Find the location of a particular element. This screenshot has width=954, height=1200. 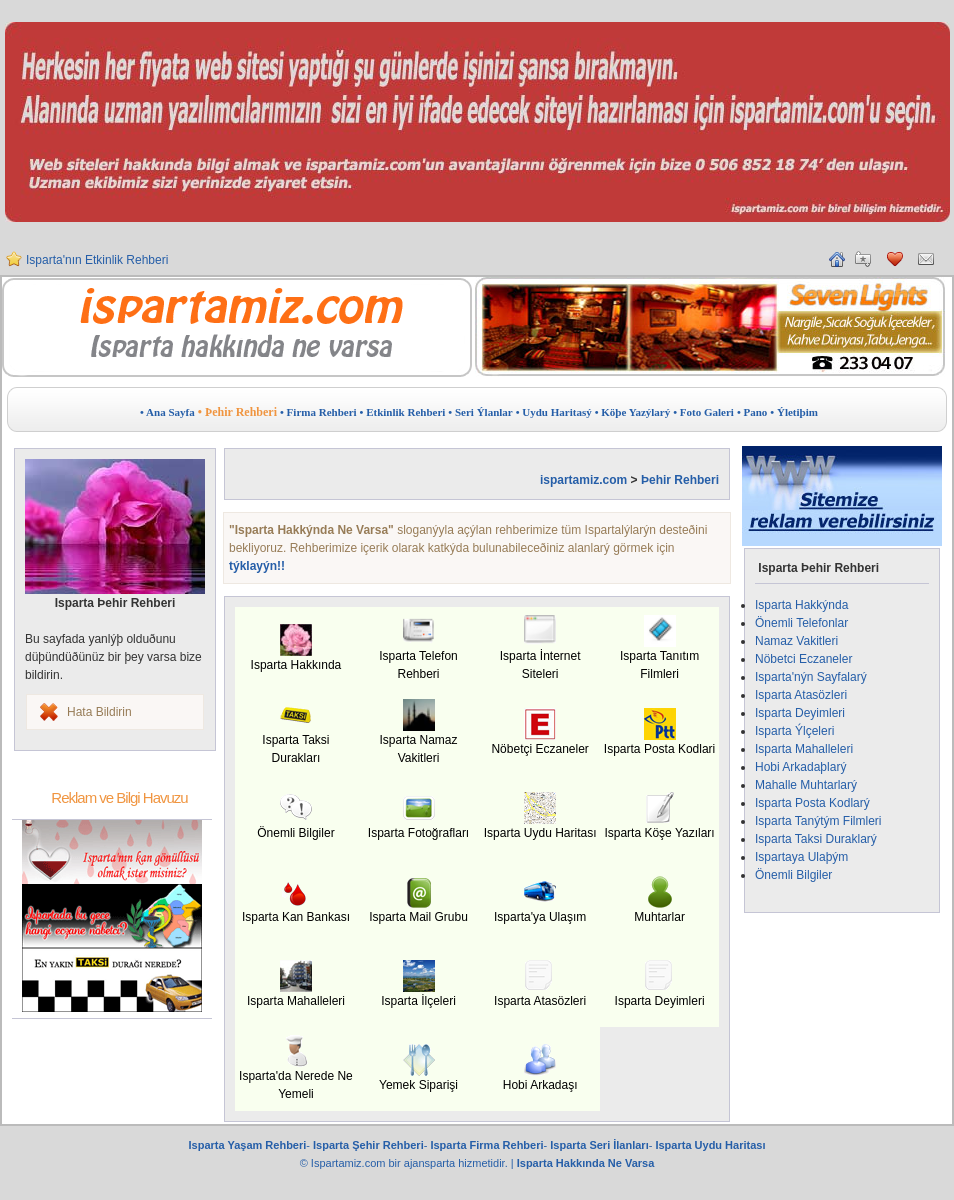

• Uydu Haritasý is located at coordinates (554, 412).